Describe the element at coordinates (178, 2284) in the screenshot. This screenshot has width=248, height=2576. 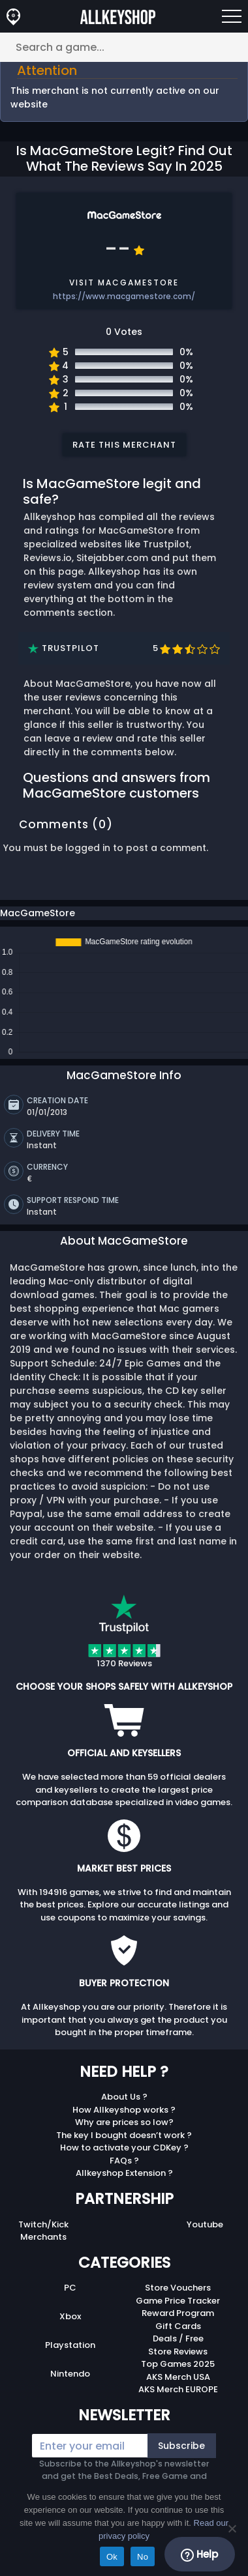
I see `Store Vouchers` at that location.